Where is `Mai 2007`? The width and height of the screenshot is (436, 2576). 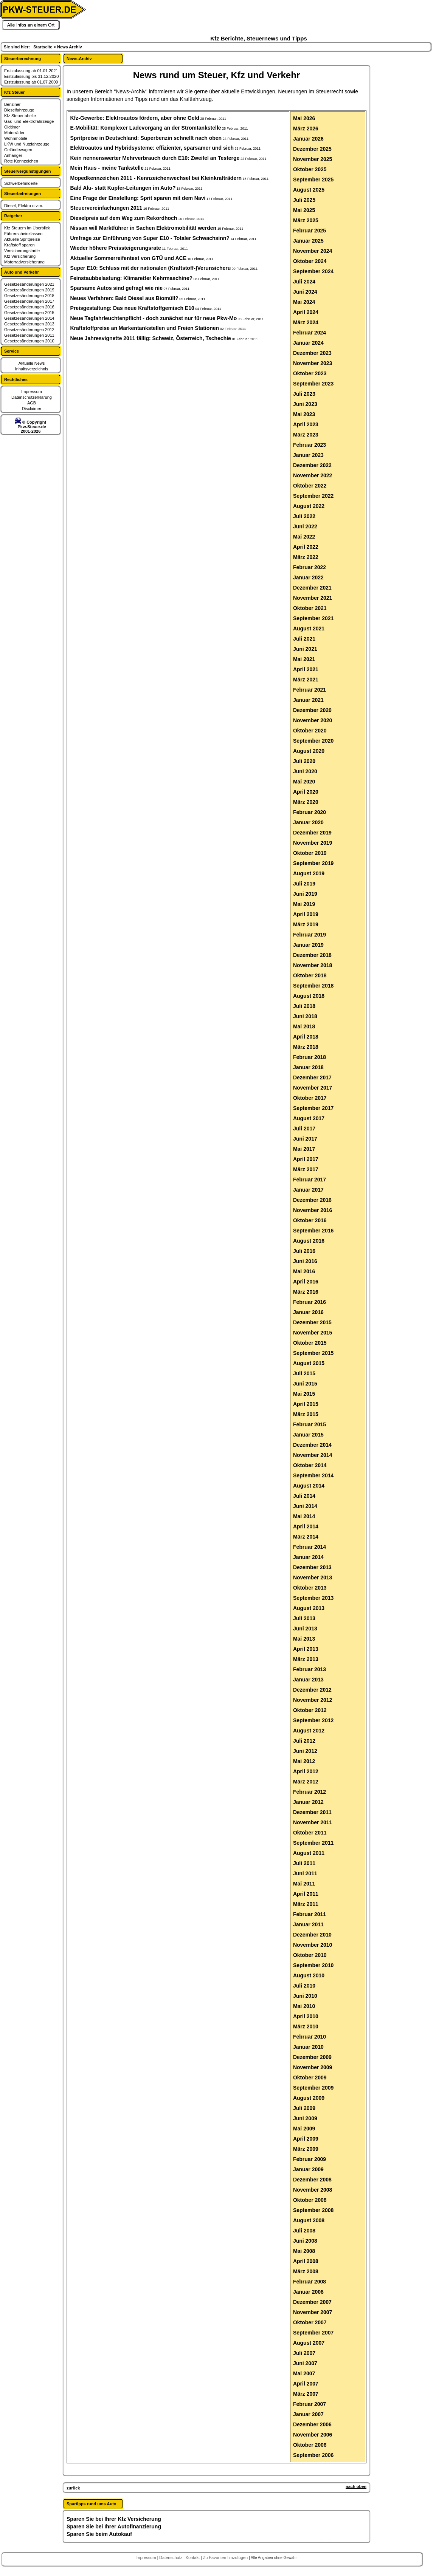
Mai 2007 is located at coordinates (304, 2373).